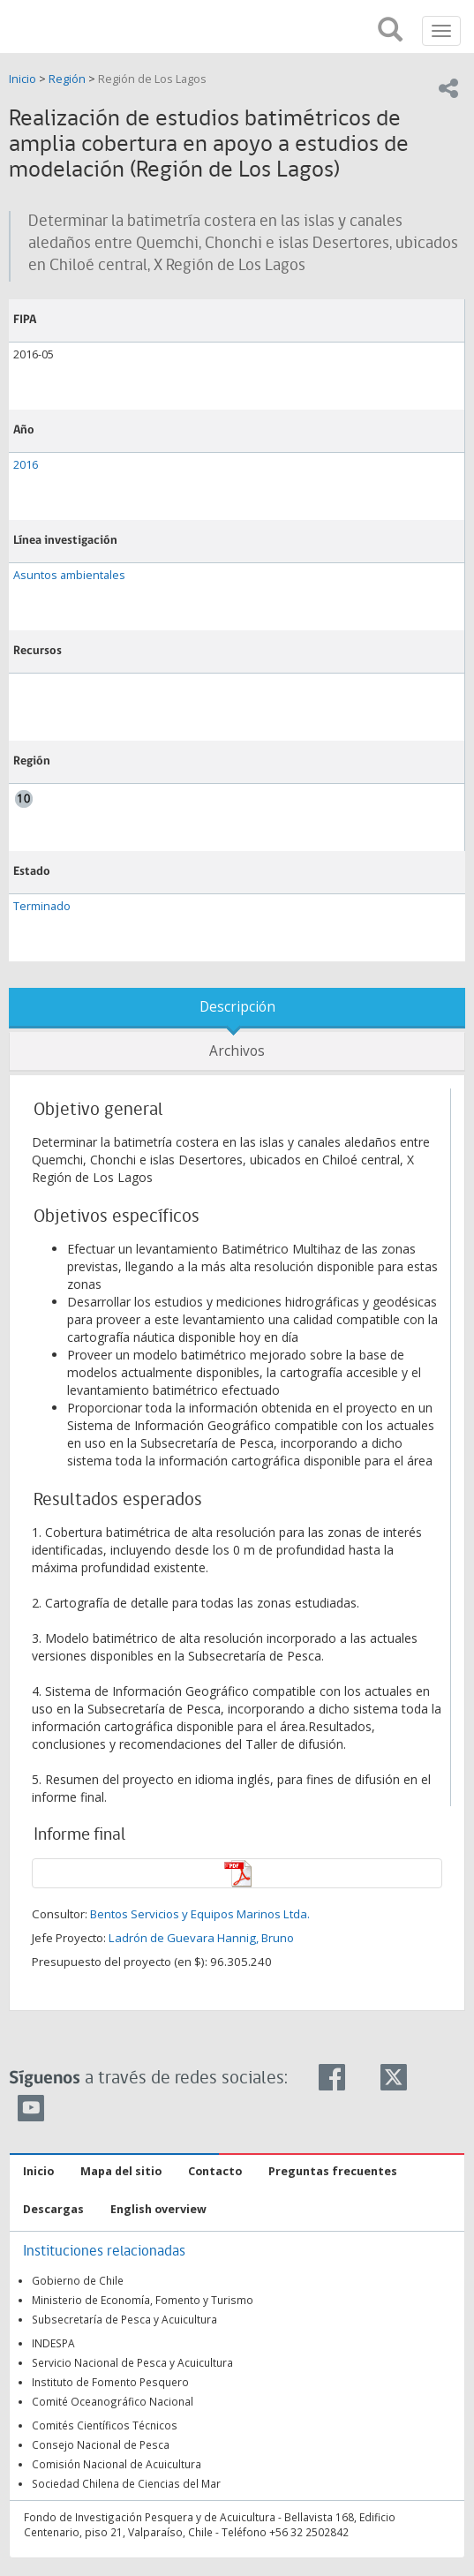 This screenshot has width=474, height=2576. Describe the element at coordinates (53, 2343) in the screenshot. I see `INDESPA` at that location.